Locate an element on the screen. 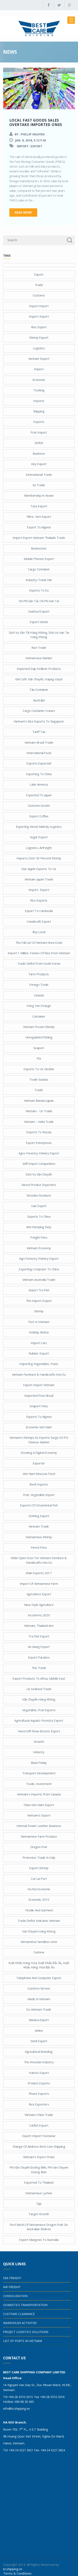  vietnam banana japan is located at coordinates (39, 1100).